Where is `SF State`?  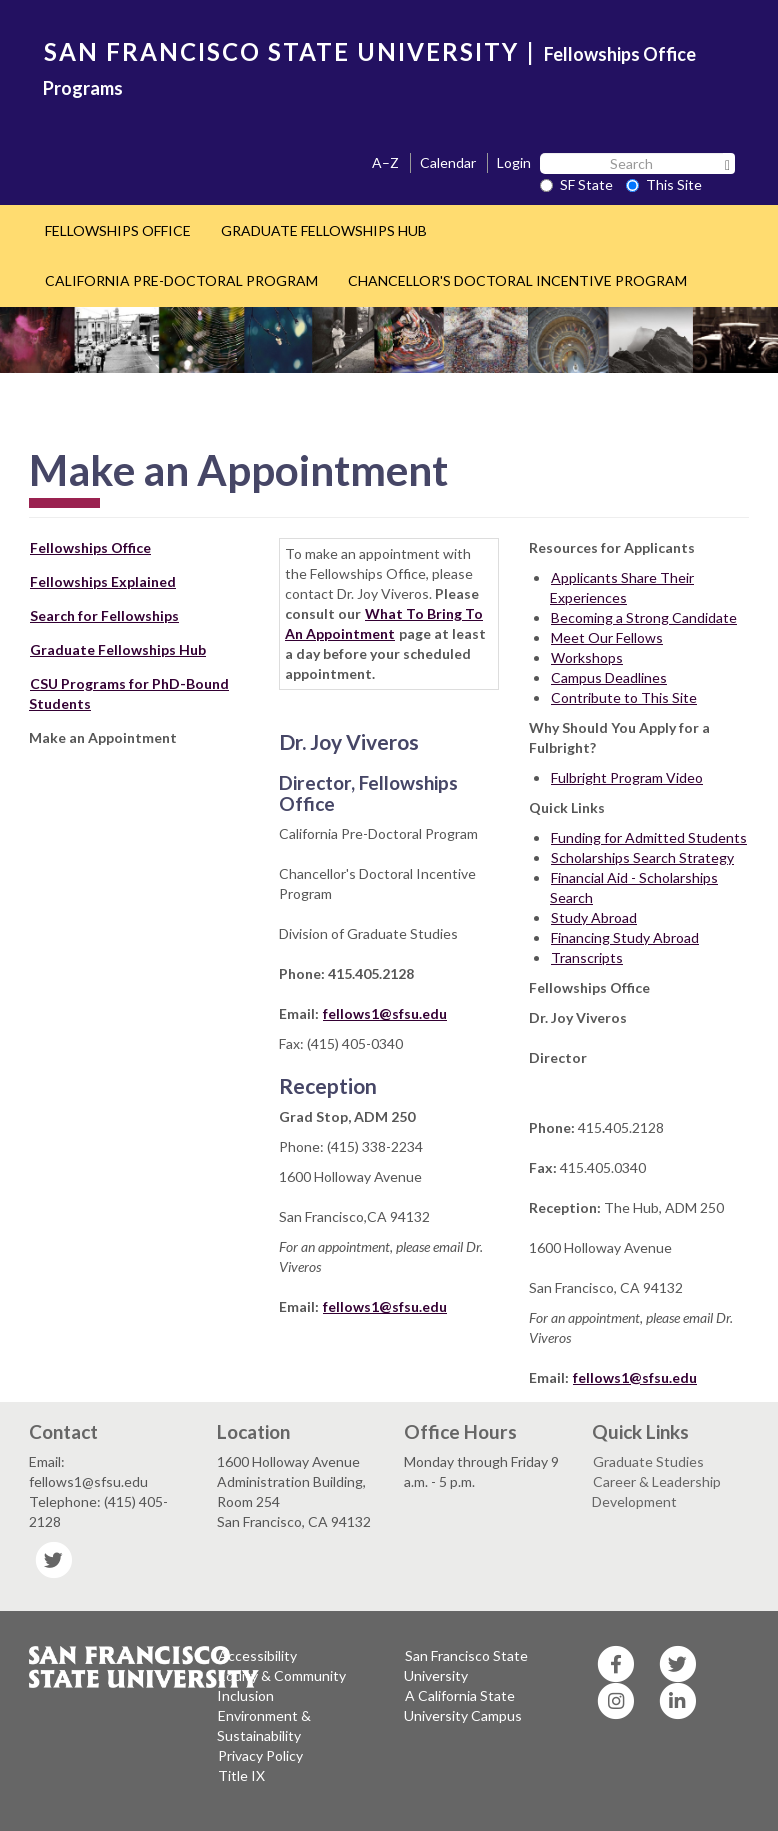 SF State is located at coordinates (576, 184).